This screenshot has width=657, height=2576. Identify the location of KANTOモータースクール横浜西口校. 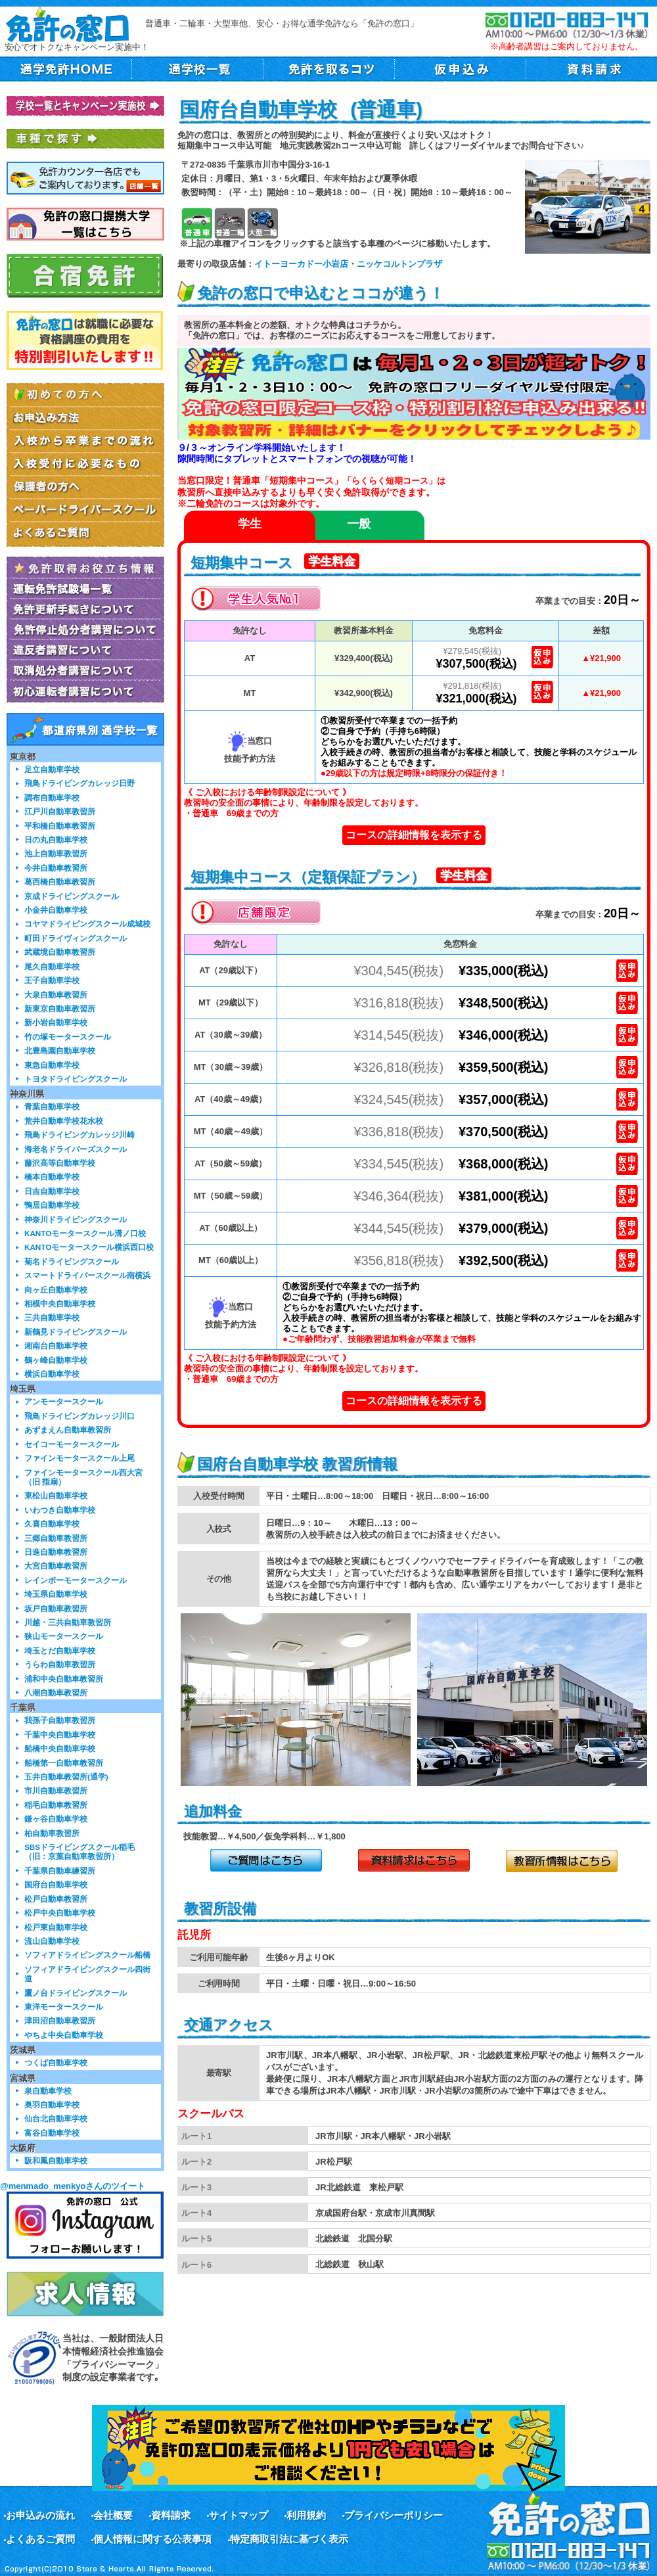
(89, 1247).